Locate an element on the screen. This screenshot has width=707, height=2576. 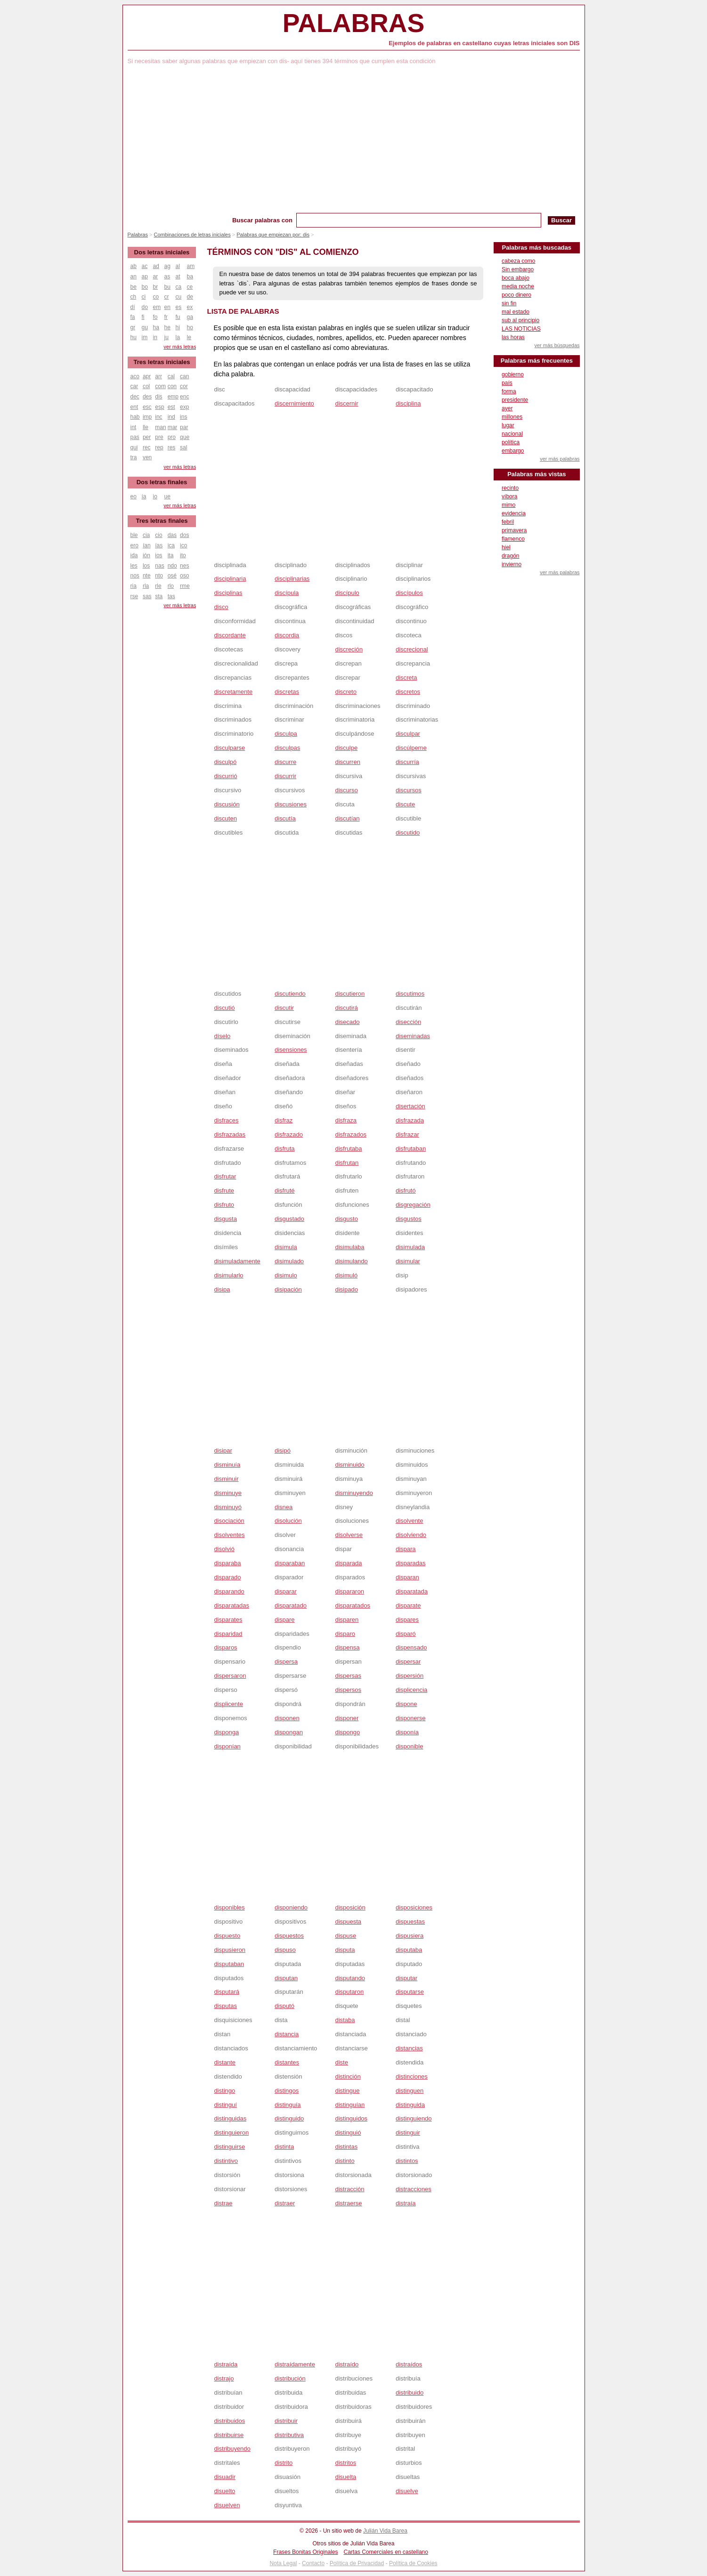
discutía is located at coordinates (285, 818).